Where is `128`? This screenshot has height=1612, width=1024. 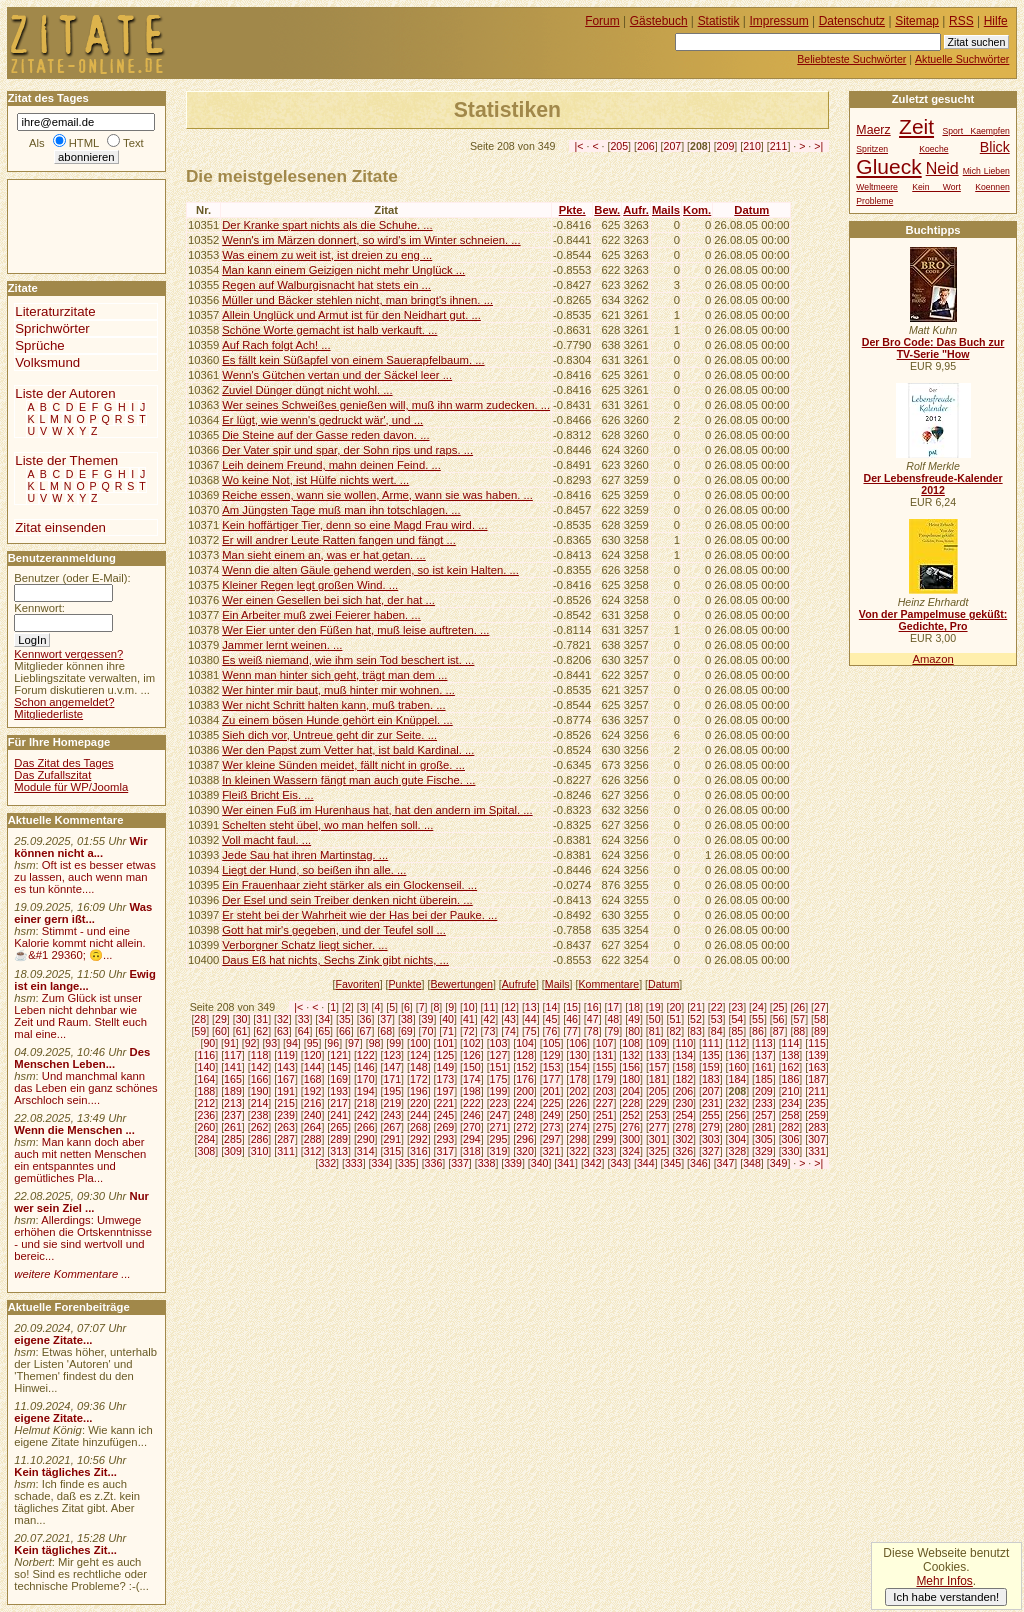
128 is located at coordinates (525, 1055).